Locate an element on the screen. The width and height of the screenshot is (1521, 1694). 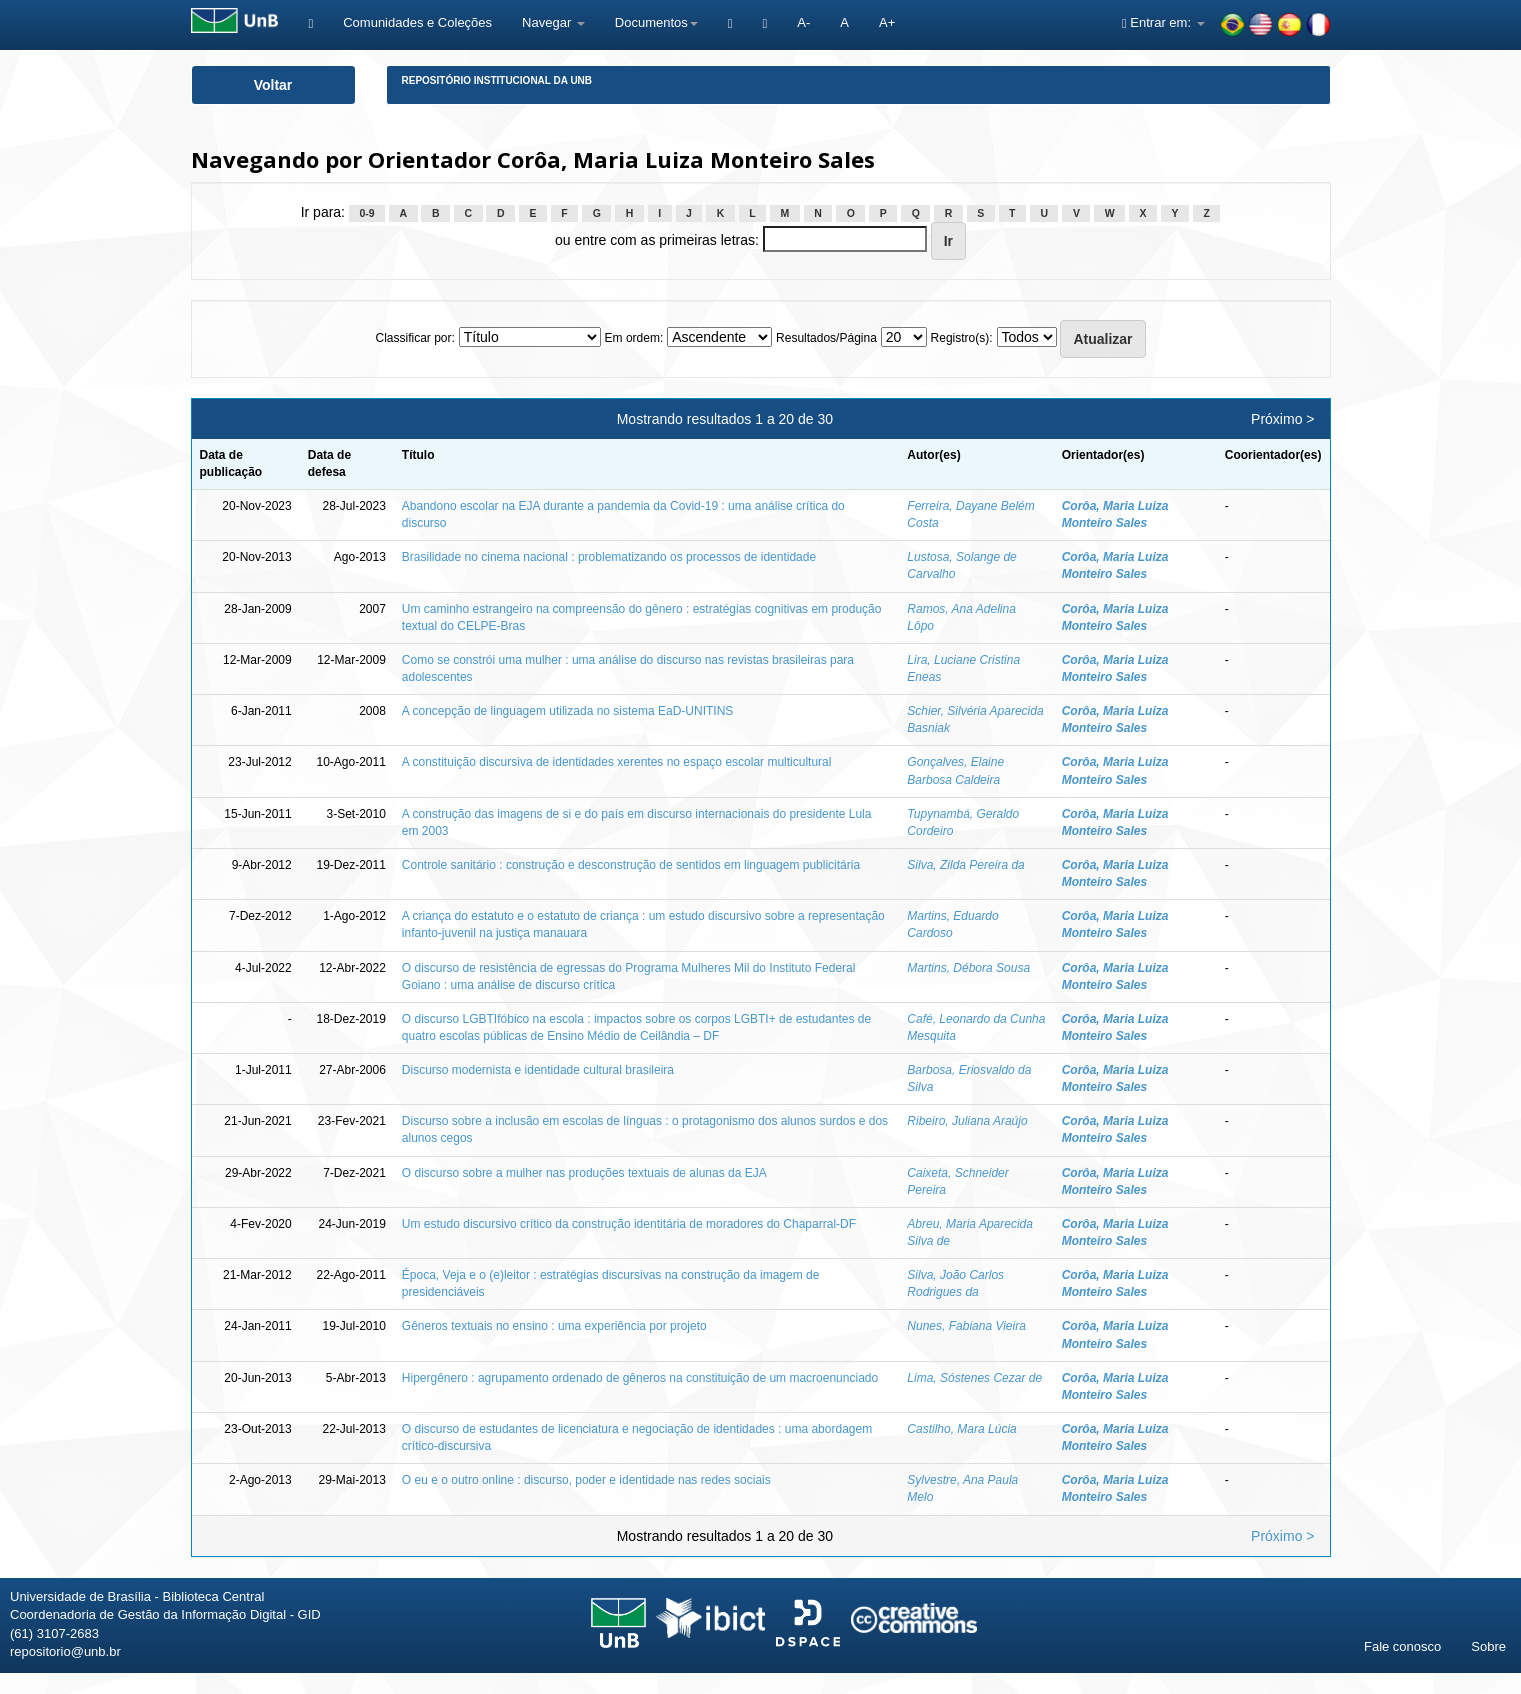
Classificar por: is located at coordinates (414, 338).